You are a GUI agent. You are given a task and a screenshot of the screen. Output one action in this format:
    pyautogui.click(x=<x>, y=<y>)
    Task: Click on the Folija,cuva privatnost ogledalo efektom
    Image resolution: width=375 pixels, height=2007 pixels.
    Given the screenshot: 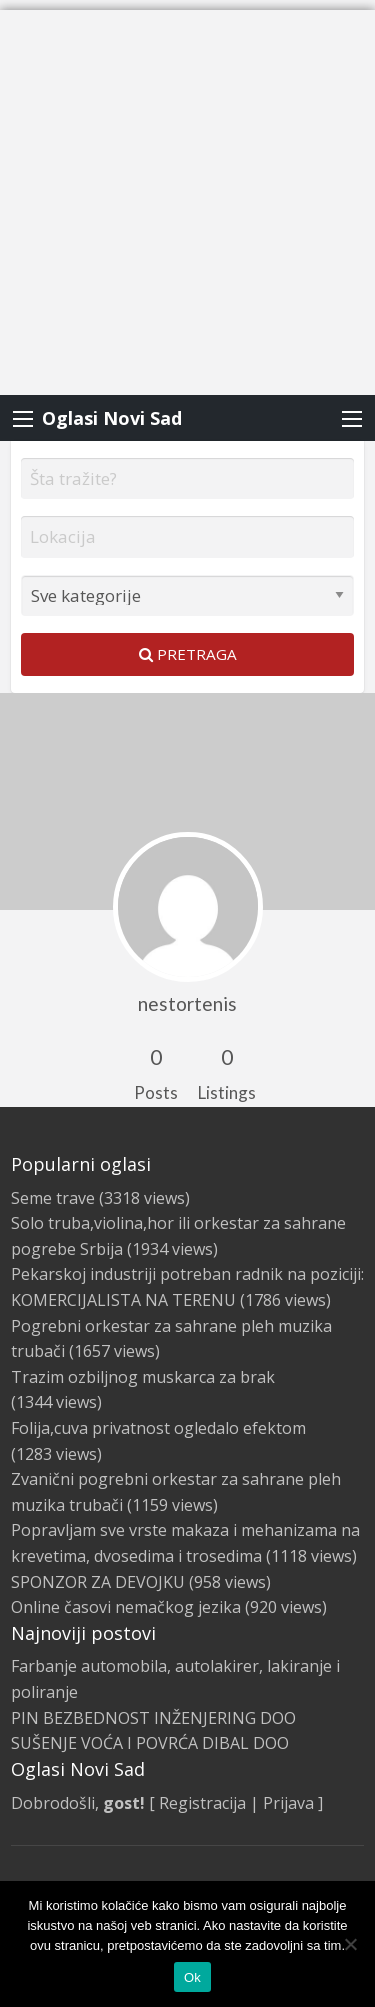 What is the action you would take?
    pyautogui.click(x=158, y=1428)
    